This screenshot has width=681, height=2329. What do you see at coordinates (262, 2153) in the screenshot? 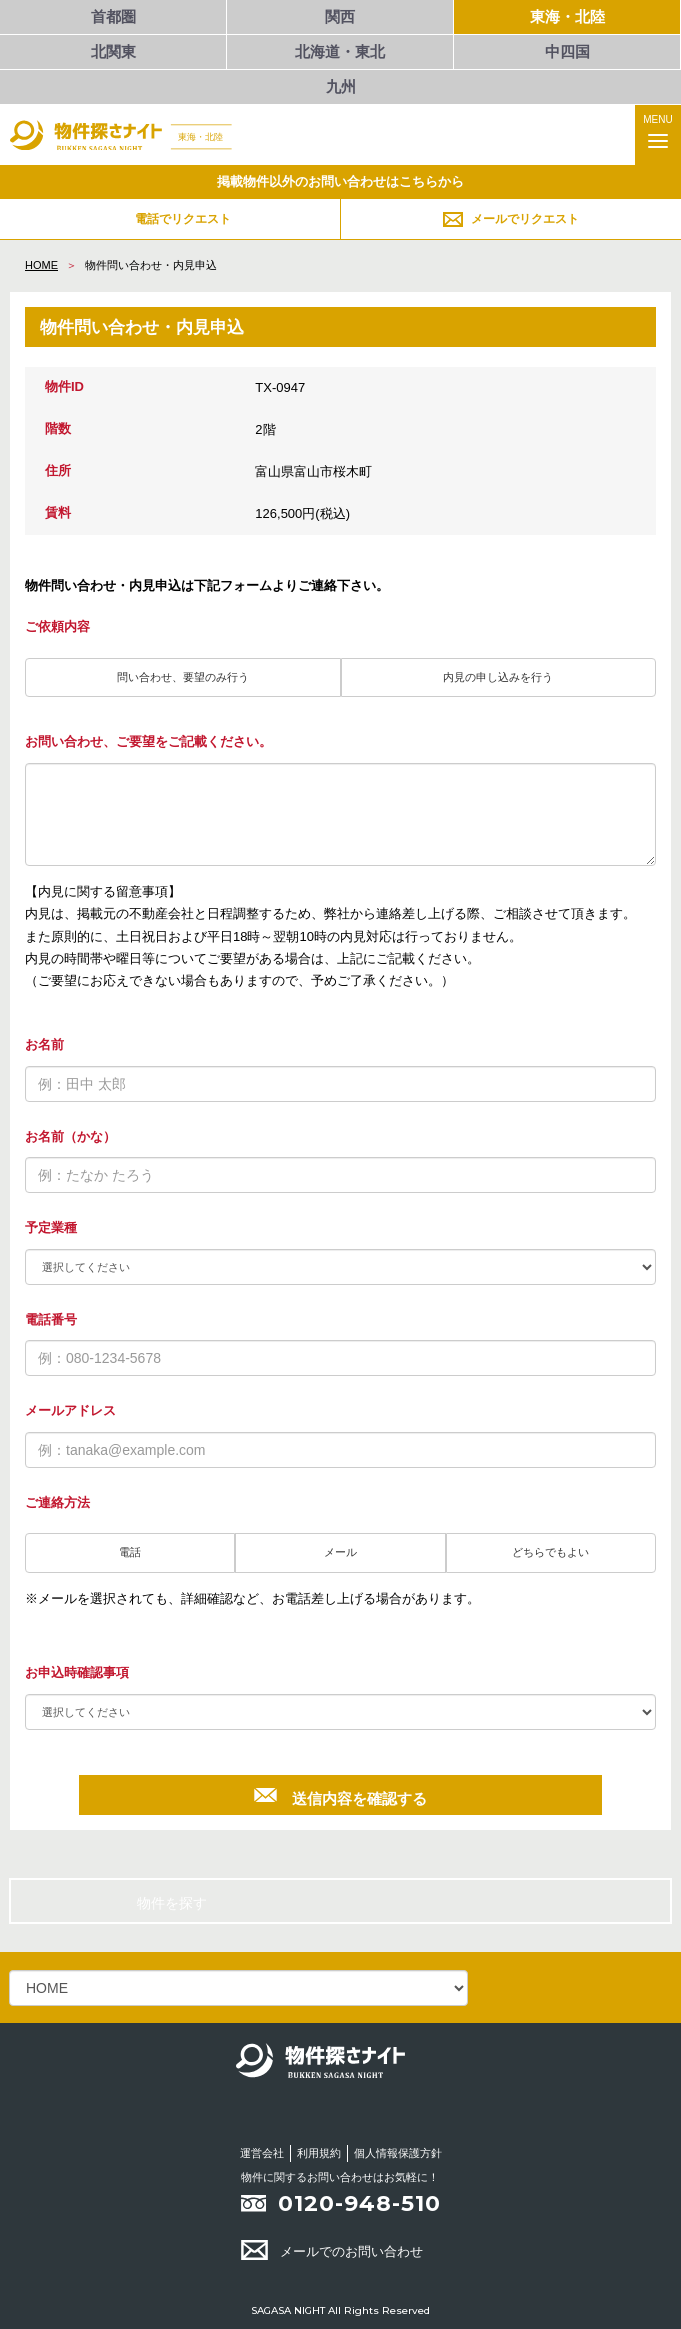
I see `運営会社` at bounding box center [262, 2153].